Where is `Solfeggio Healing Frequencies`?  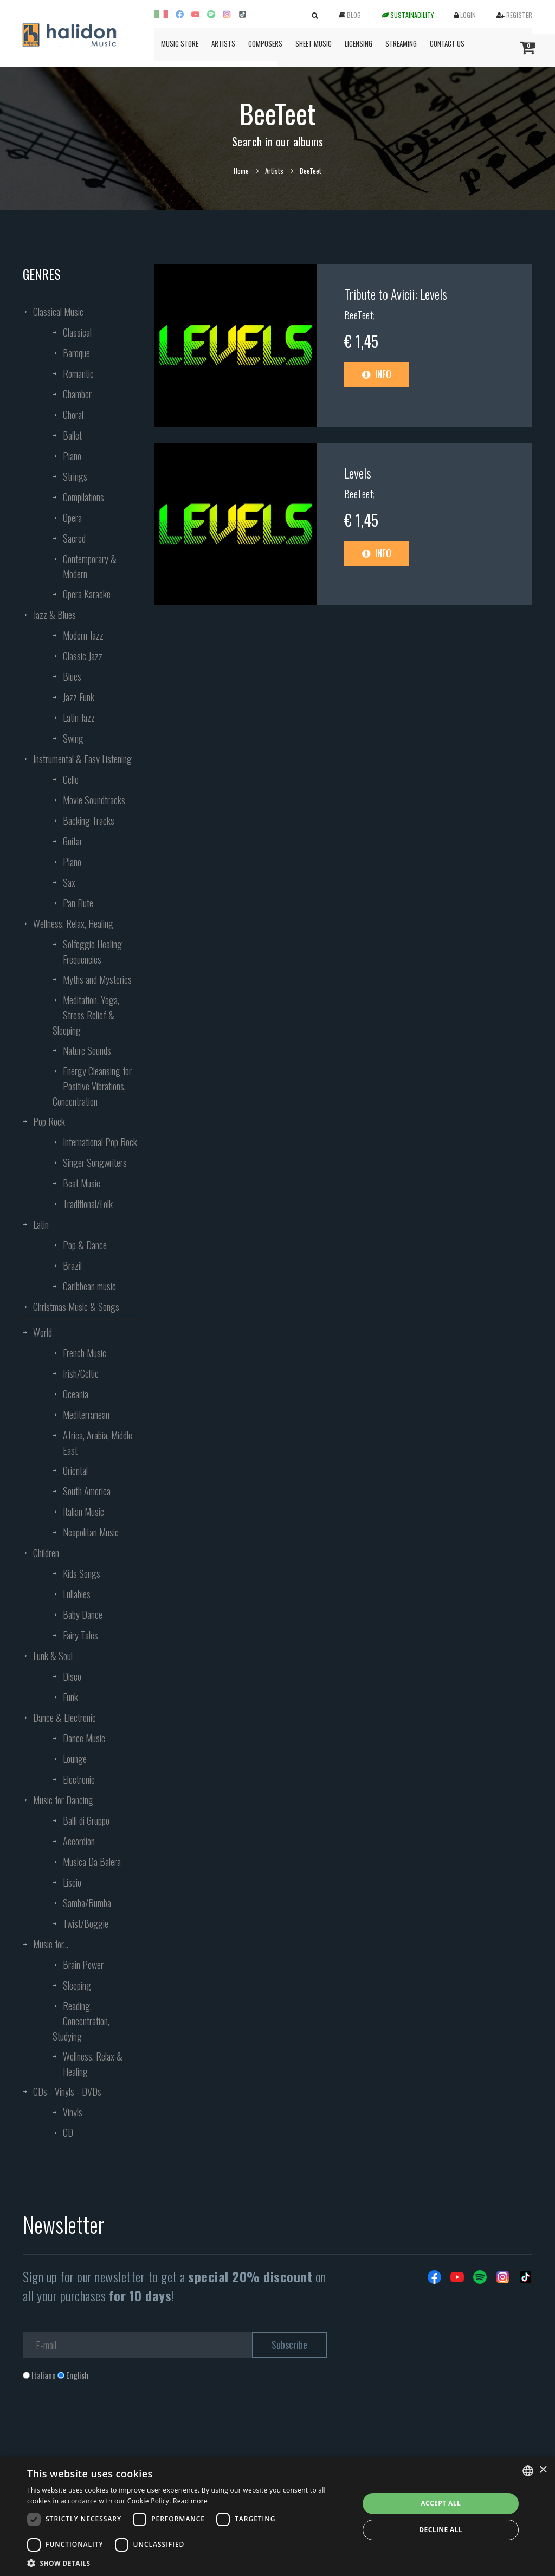 Solfeggio Healing Frequencies is located at coordinates (92, 951).